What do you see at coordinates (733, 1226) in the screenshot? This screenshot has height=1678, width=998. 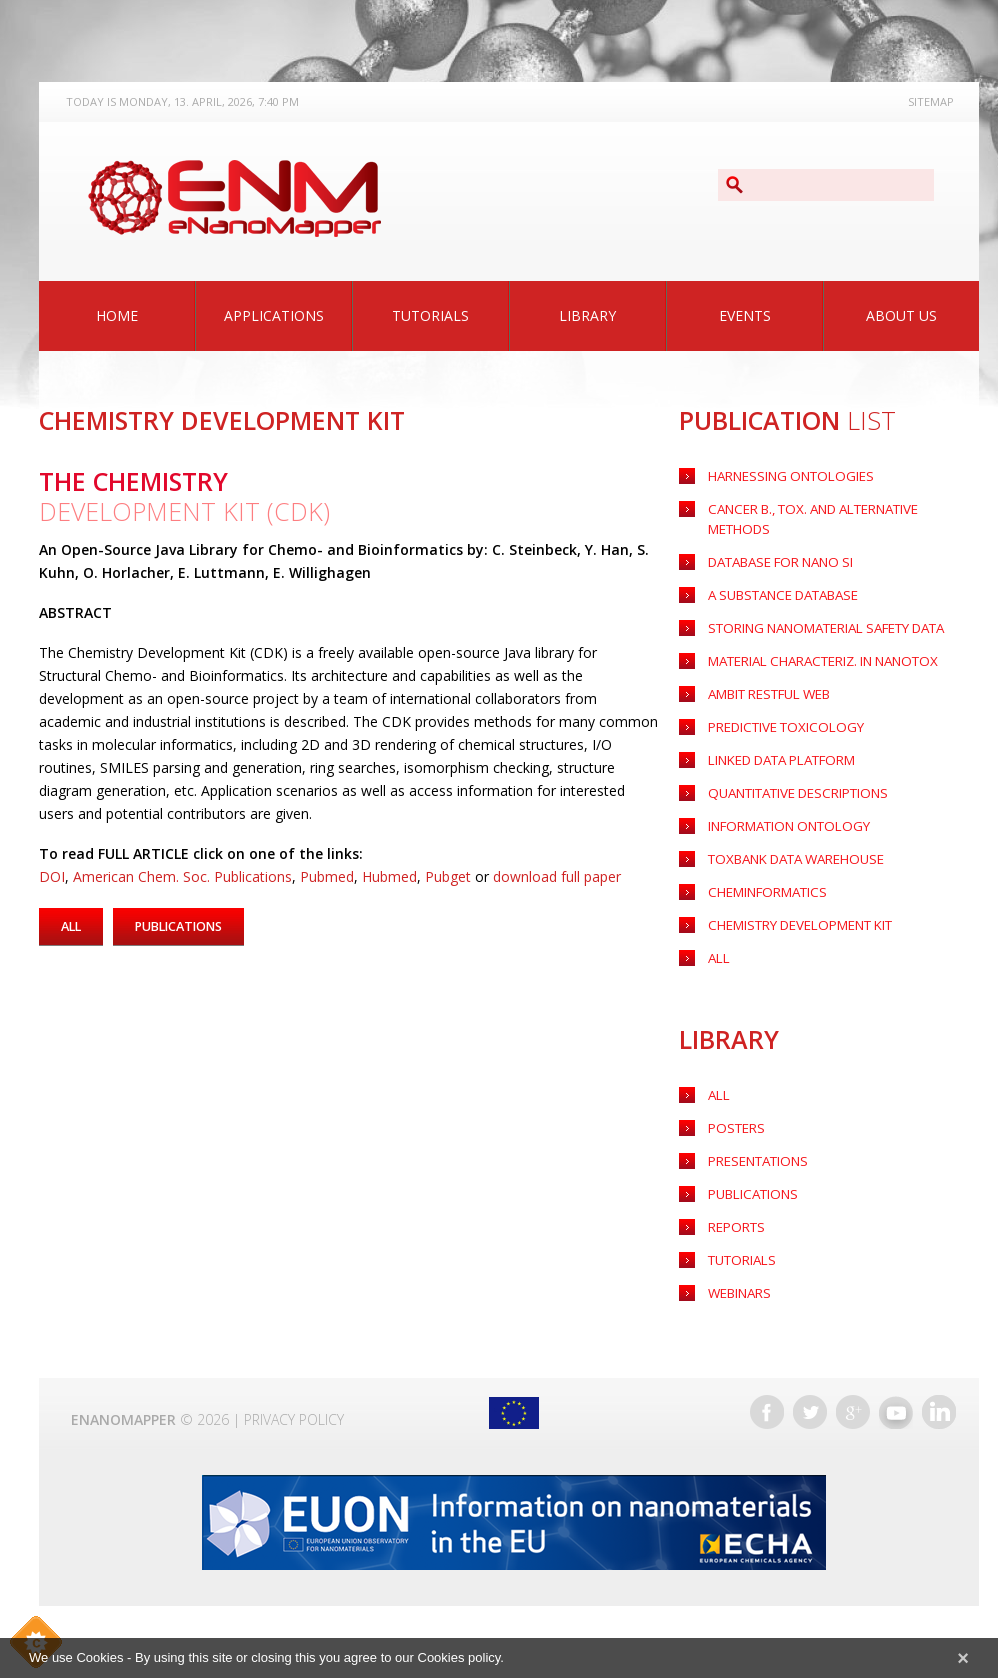 I see `Reports` at bounding box center [733, 1226].